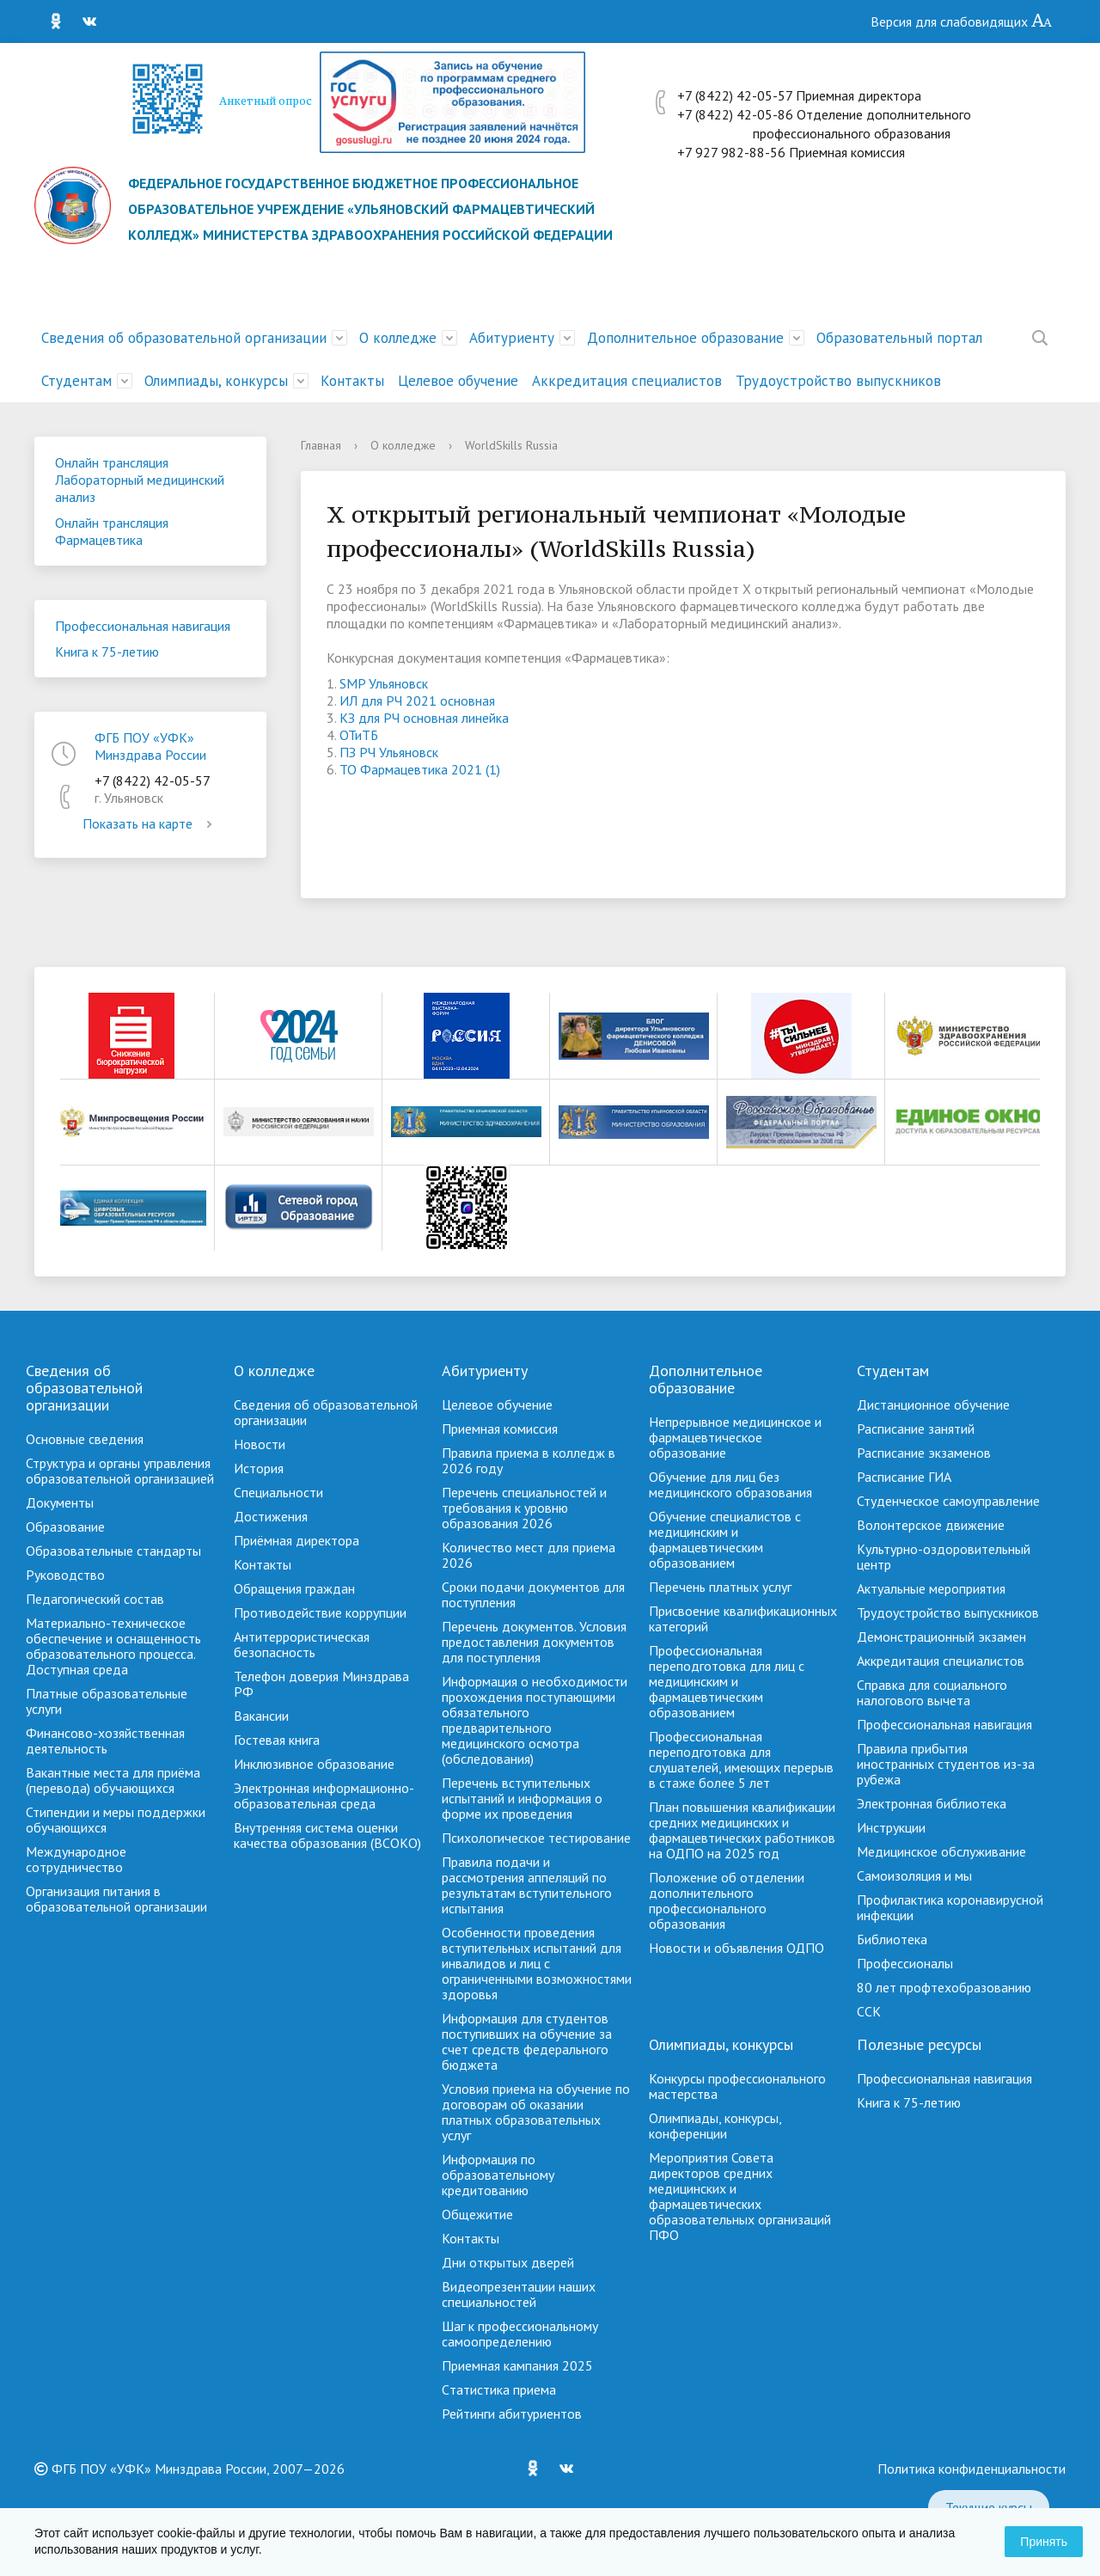 This screenshot has width=1100, height=2576. Describe the element at coordinates (352, 380) in the screenshot. I see `Контакты` at that location.